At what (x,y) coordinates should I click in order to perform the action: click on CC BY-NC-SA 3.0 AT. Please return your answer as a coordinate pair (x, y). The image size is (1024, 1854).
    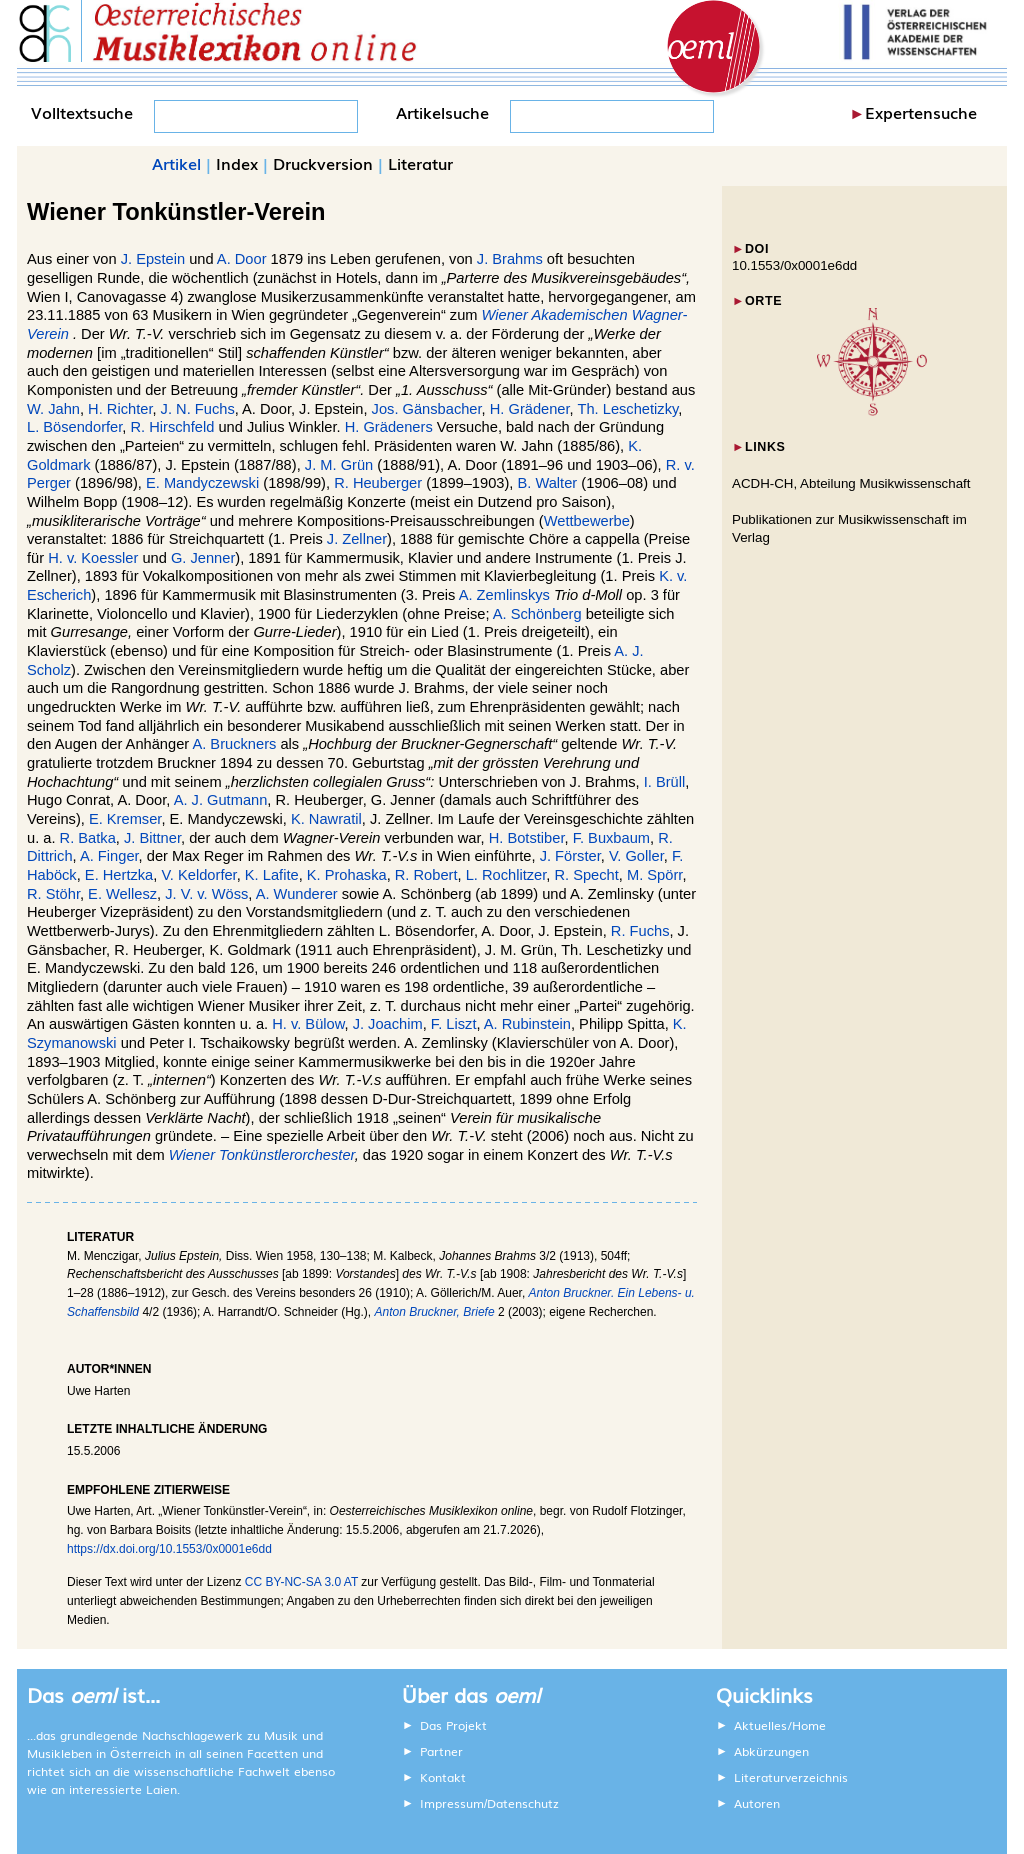
    Looking at the image, I should click on (301, 1582).